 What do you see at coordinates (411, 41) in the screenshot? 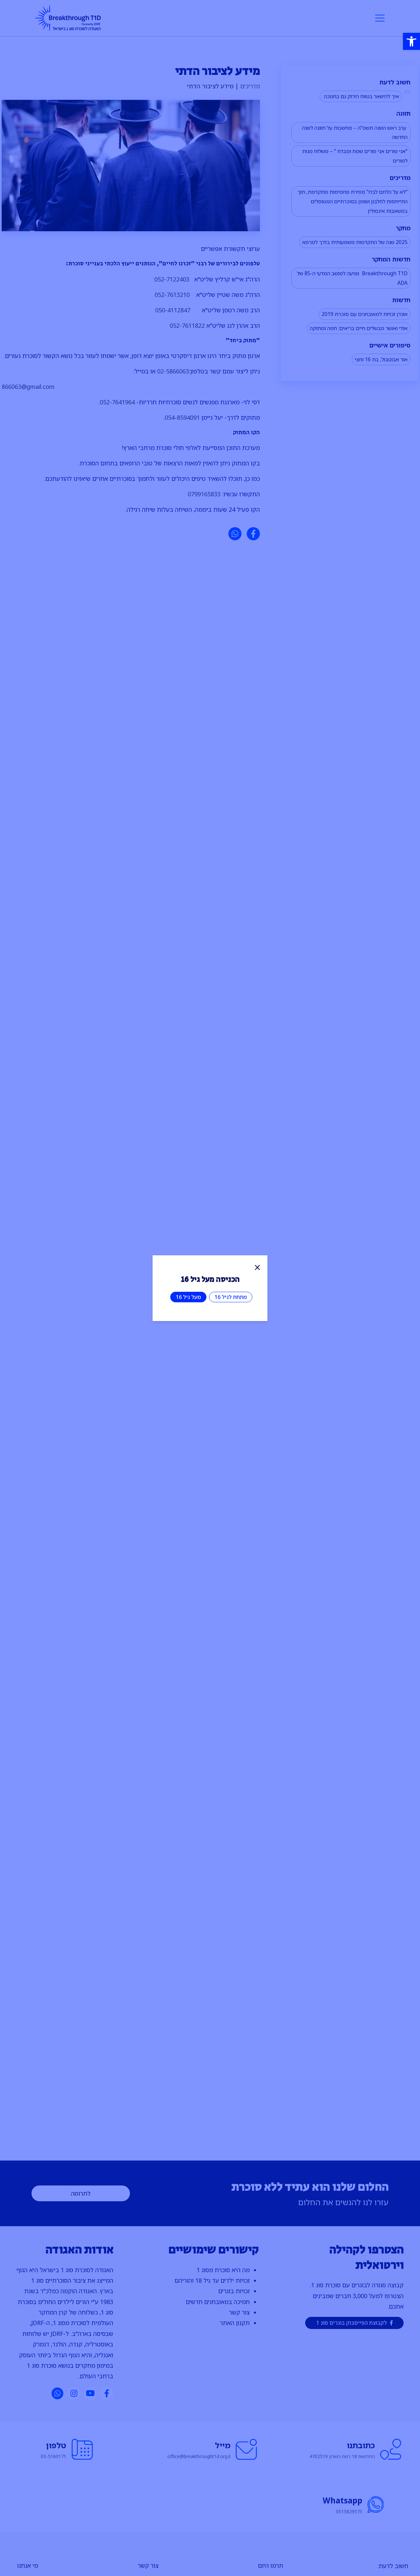
I see `[button]` at bounding box center [411, 41].